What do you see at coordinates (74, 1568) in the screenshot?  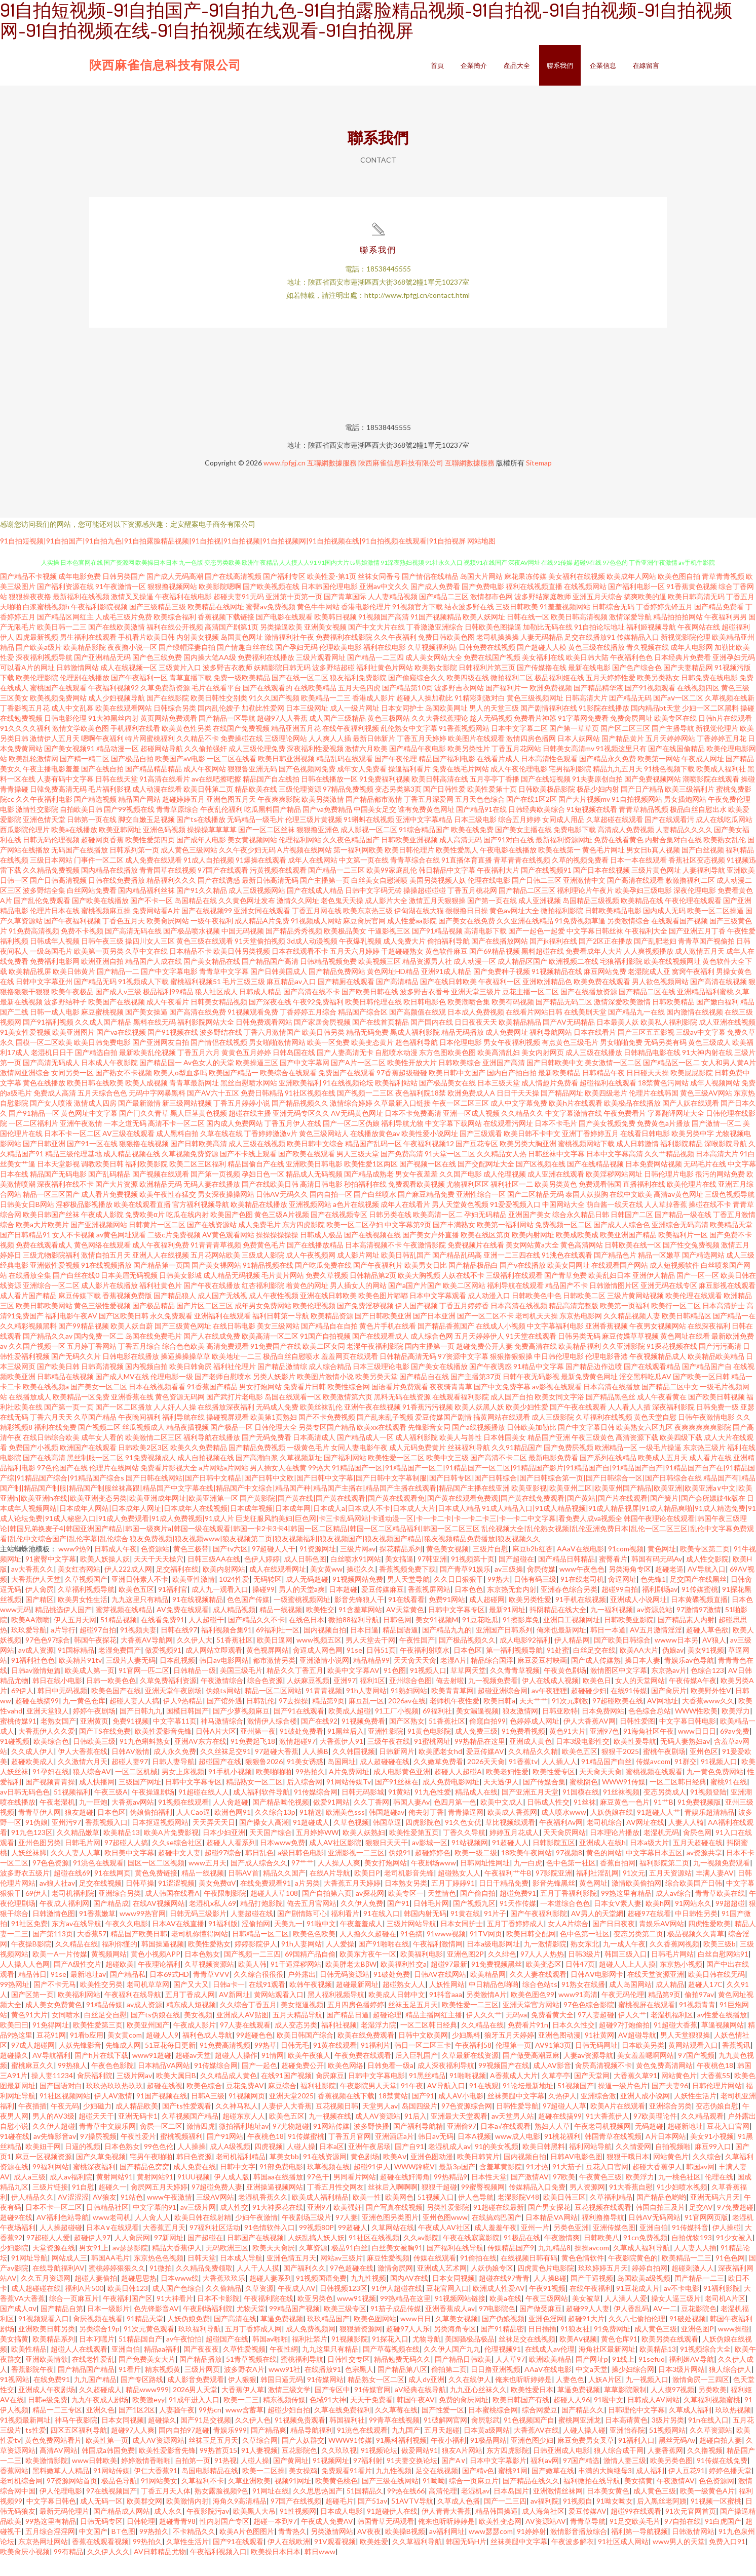 I see `www9热9` at bounding box center [74, 1568].